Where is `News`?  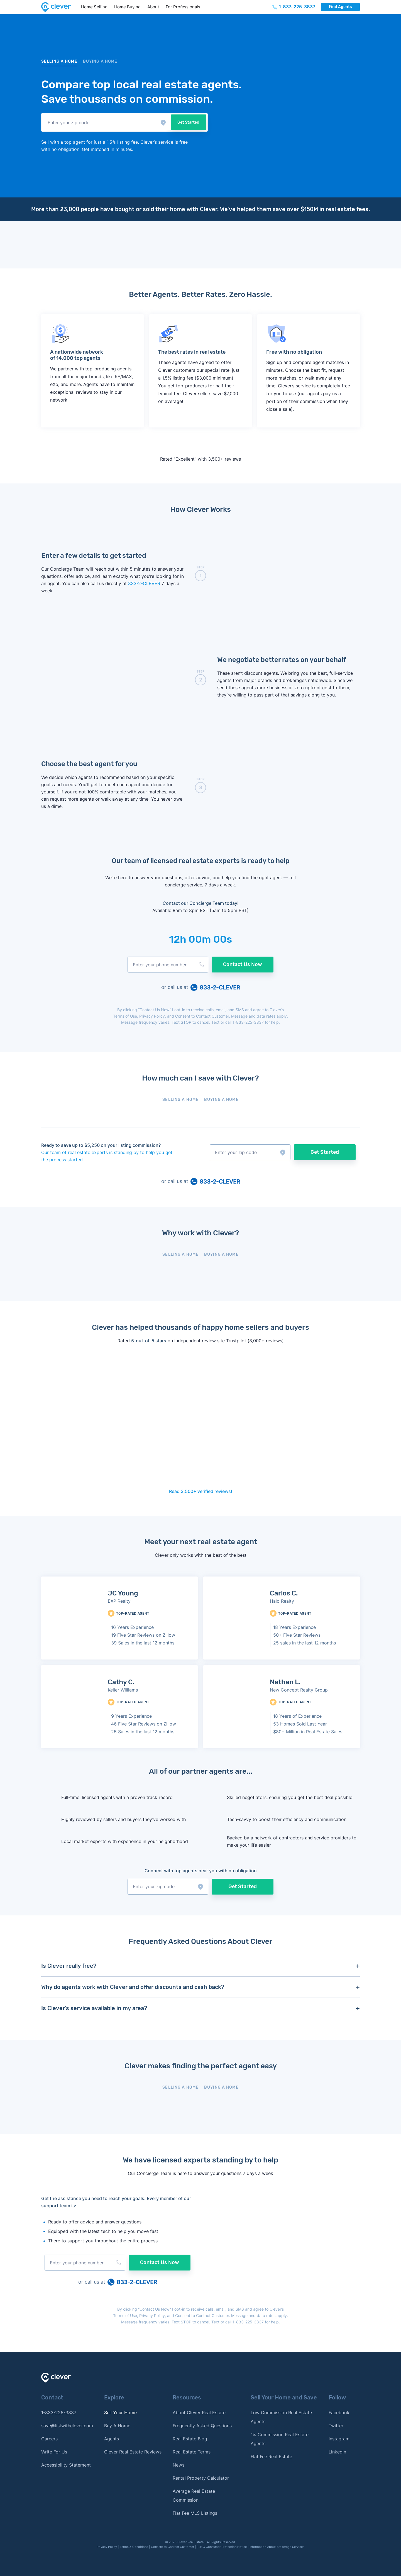 News is located at coordinates (178, 2465).